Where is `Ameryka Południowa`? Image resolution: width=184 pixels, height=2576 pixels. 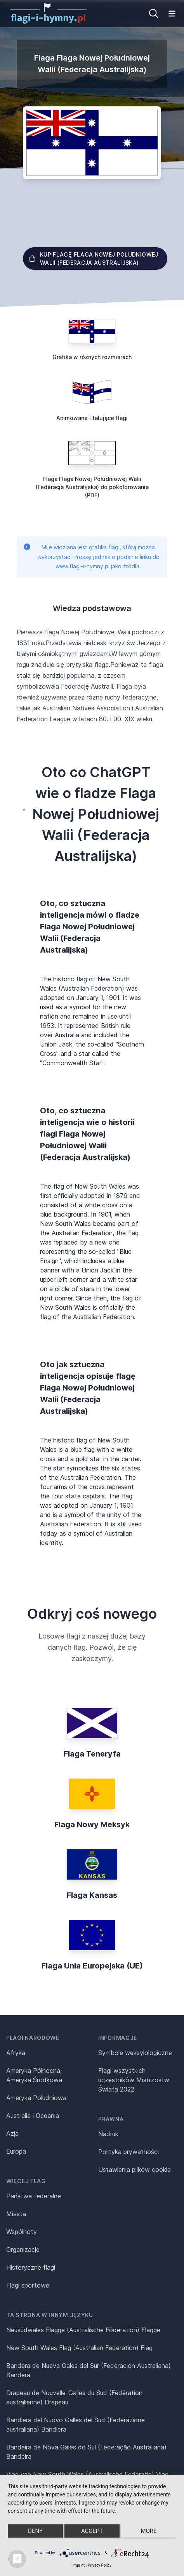 Ameryka Południowa is located at coordinates (36, 2098).